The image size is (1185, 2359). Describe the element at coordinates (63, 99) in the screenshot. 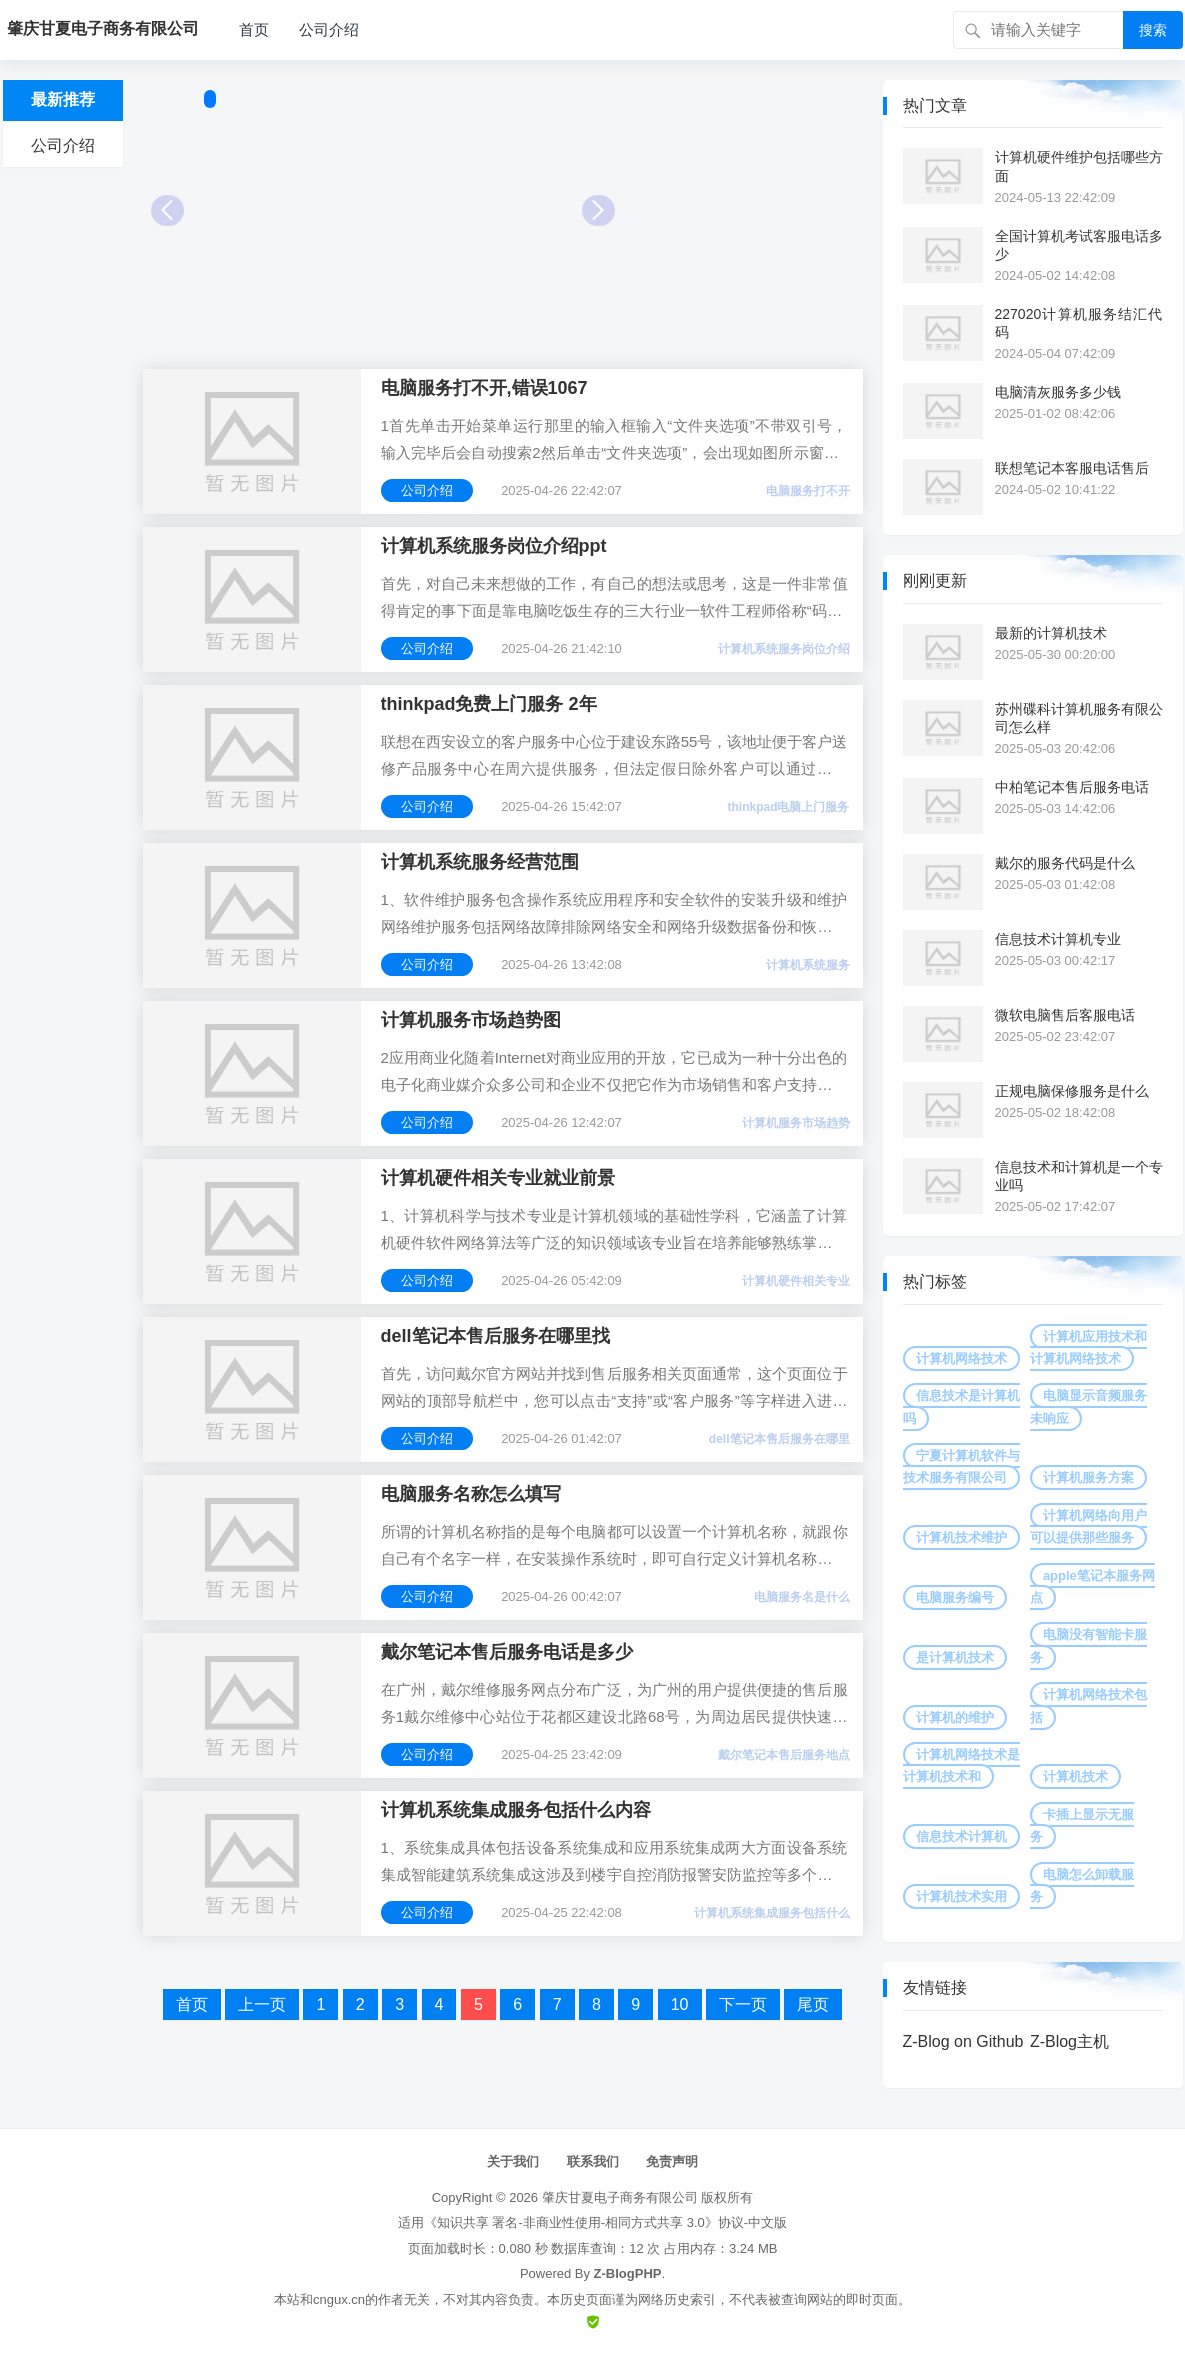

I see `最新推荐` at that location.